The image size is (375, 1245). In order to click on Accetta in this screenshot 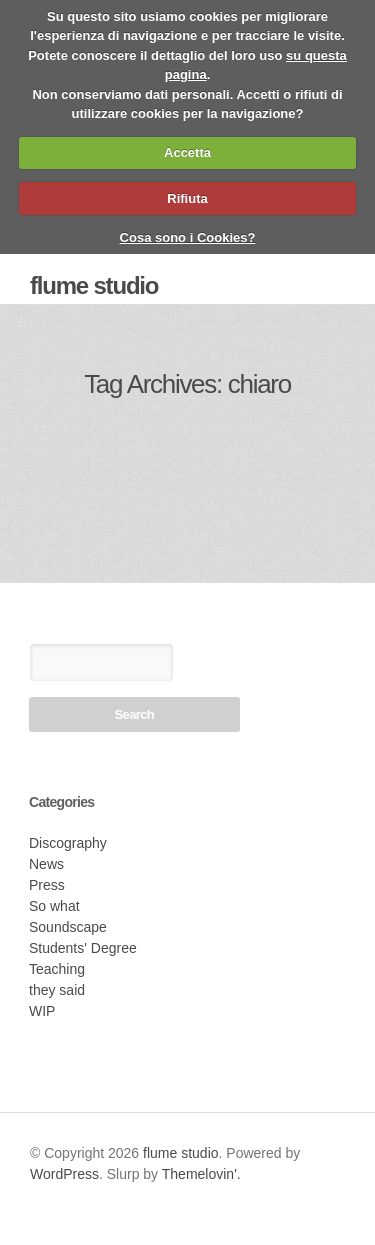, I will do `click(187, 152)`.